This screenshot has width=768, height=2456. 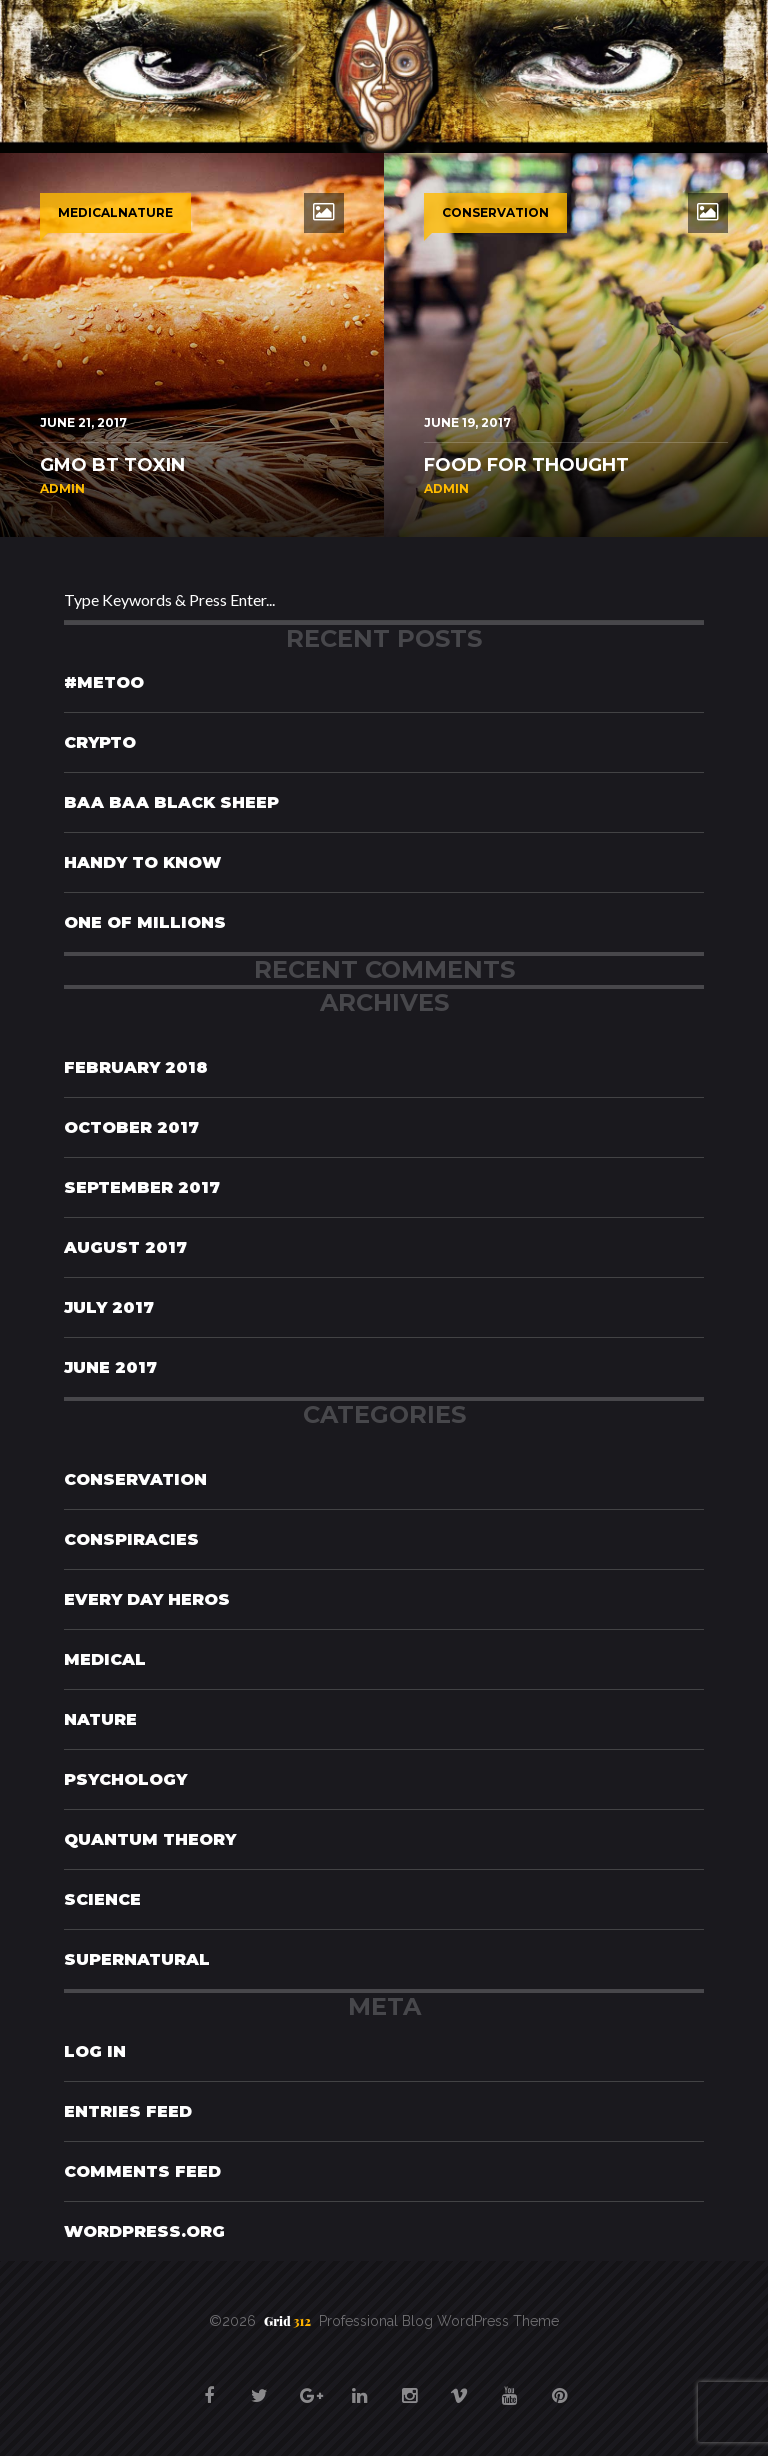 I want to click on Quantum Theory, so click(x=150, y=1839).